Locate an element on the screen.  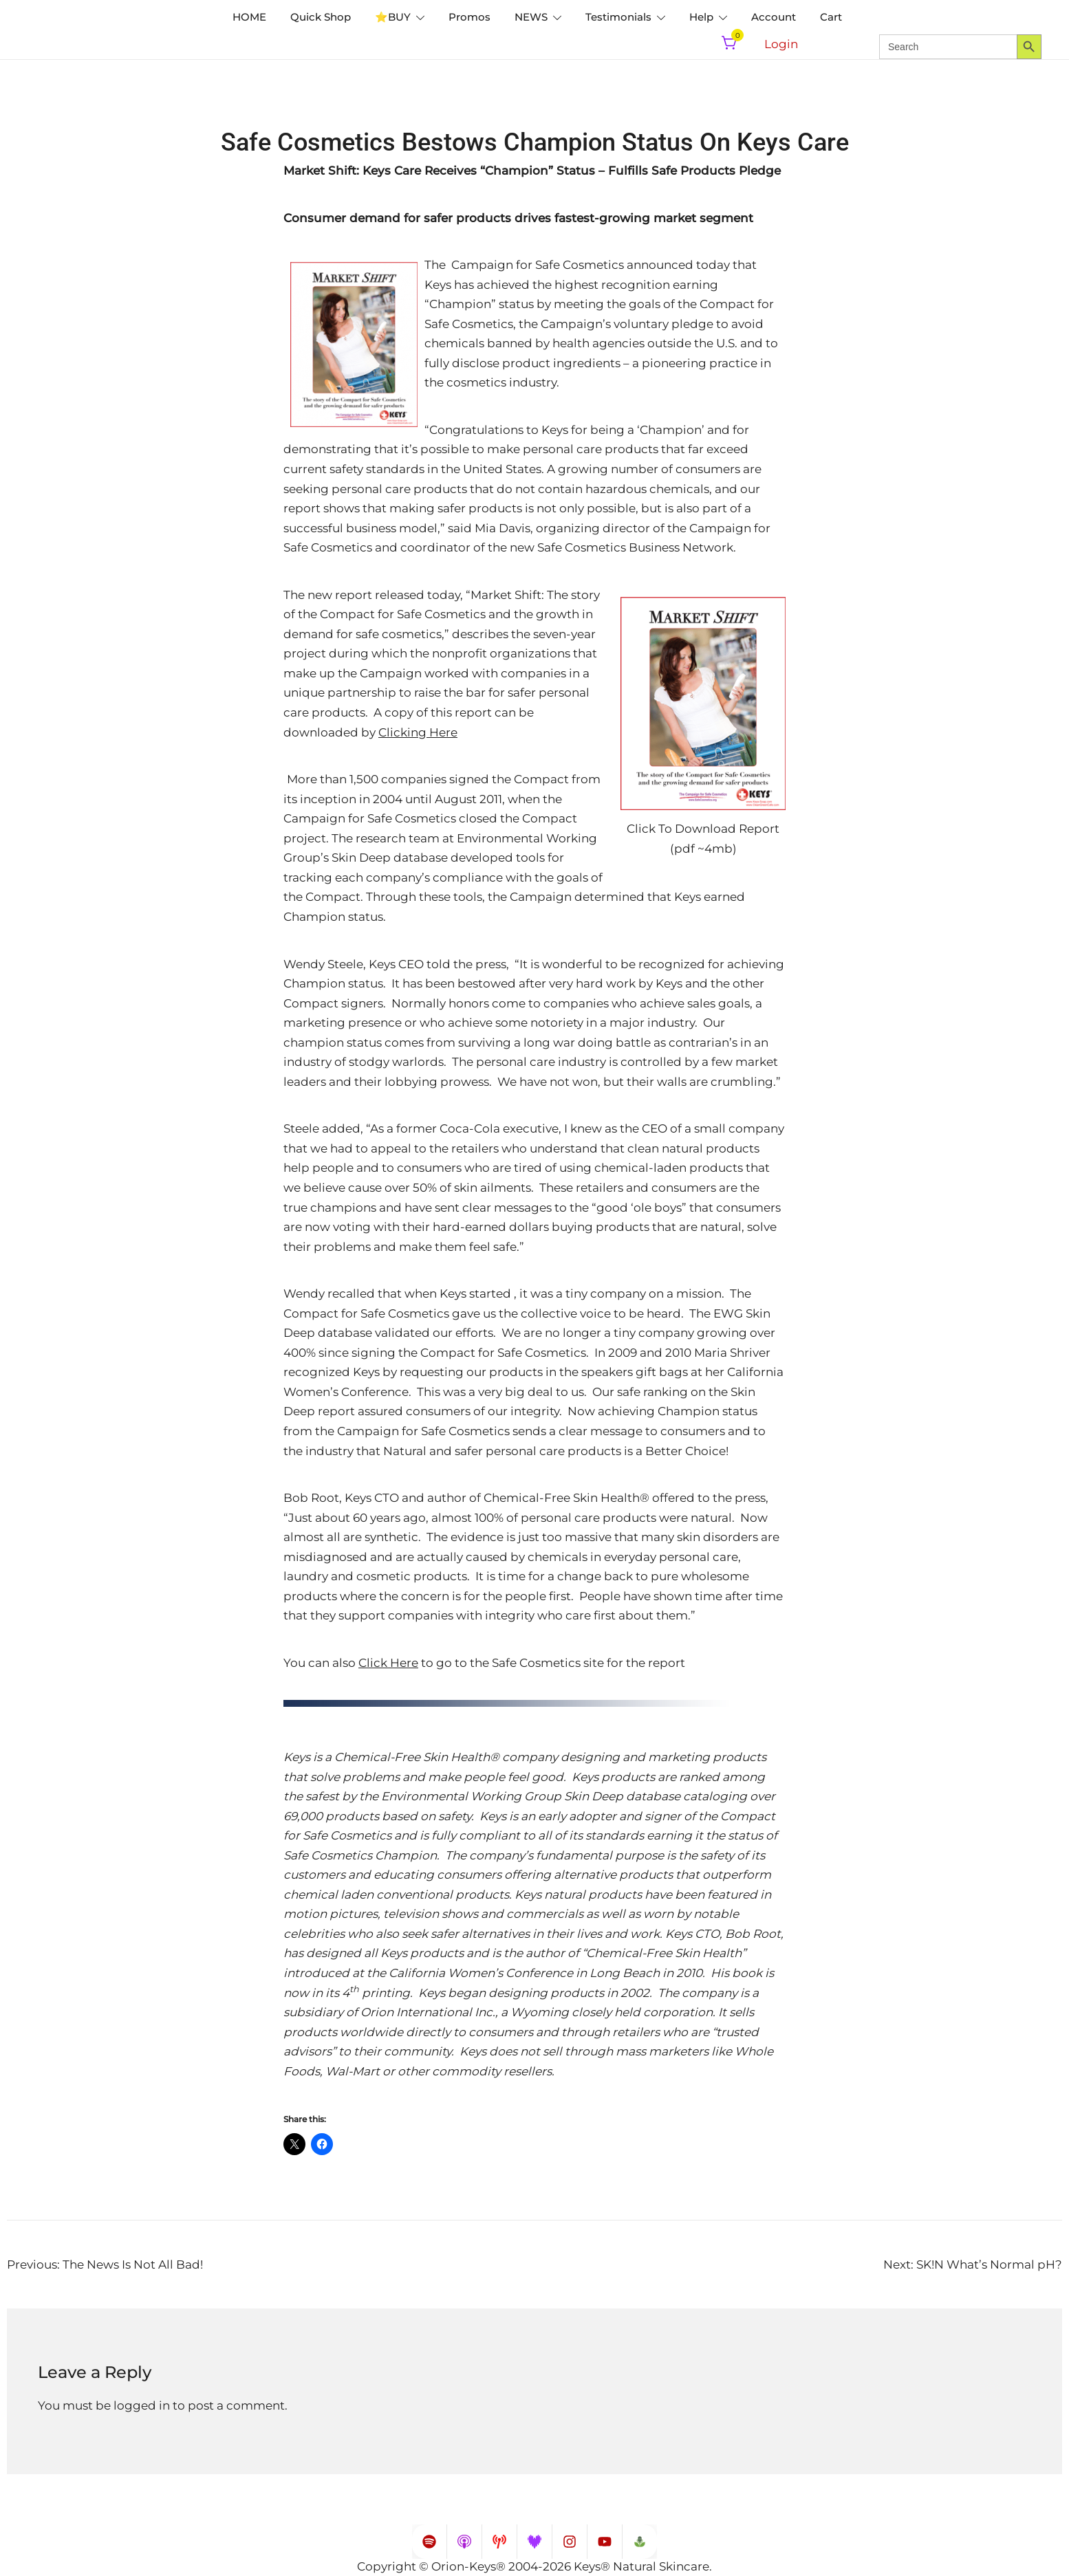
Promos is located at coordinates (469, 16).